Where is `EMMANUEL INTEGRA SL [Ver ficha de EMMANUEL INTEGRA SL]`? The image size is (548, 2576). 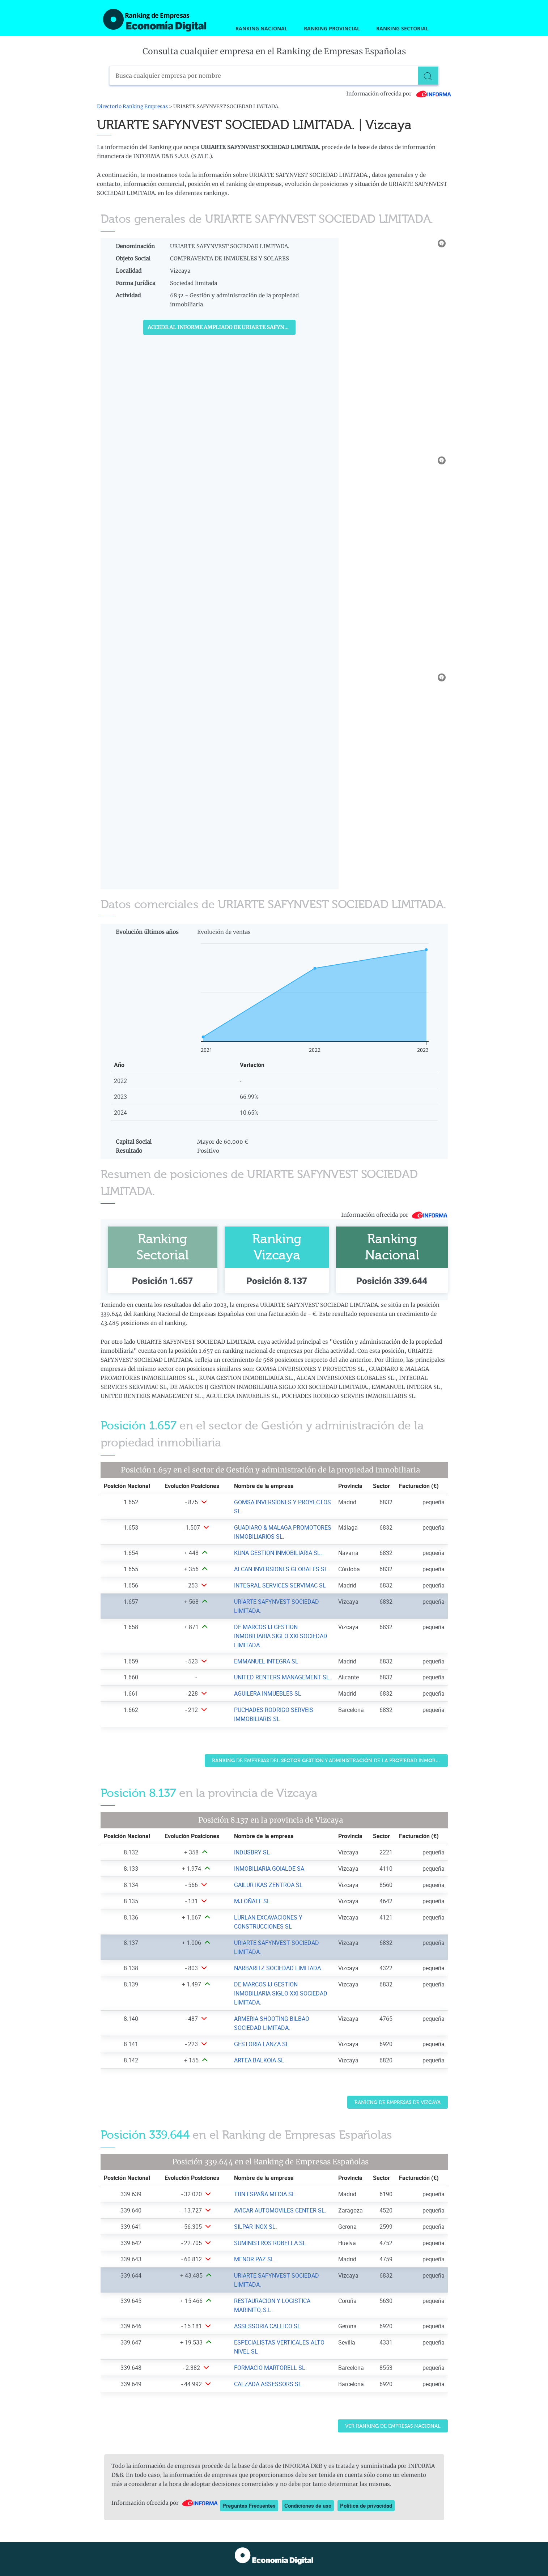 EMMANUEL INTEGRA SL [Ver ficha de EMMANUEL INTEGRA SL] is located at coordinates (266, 1661).